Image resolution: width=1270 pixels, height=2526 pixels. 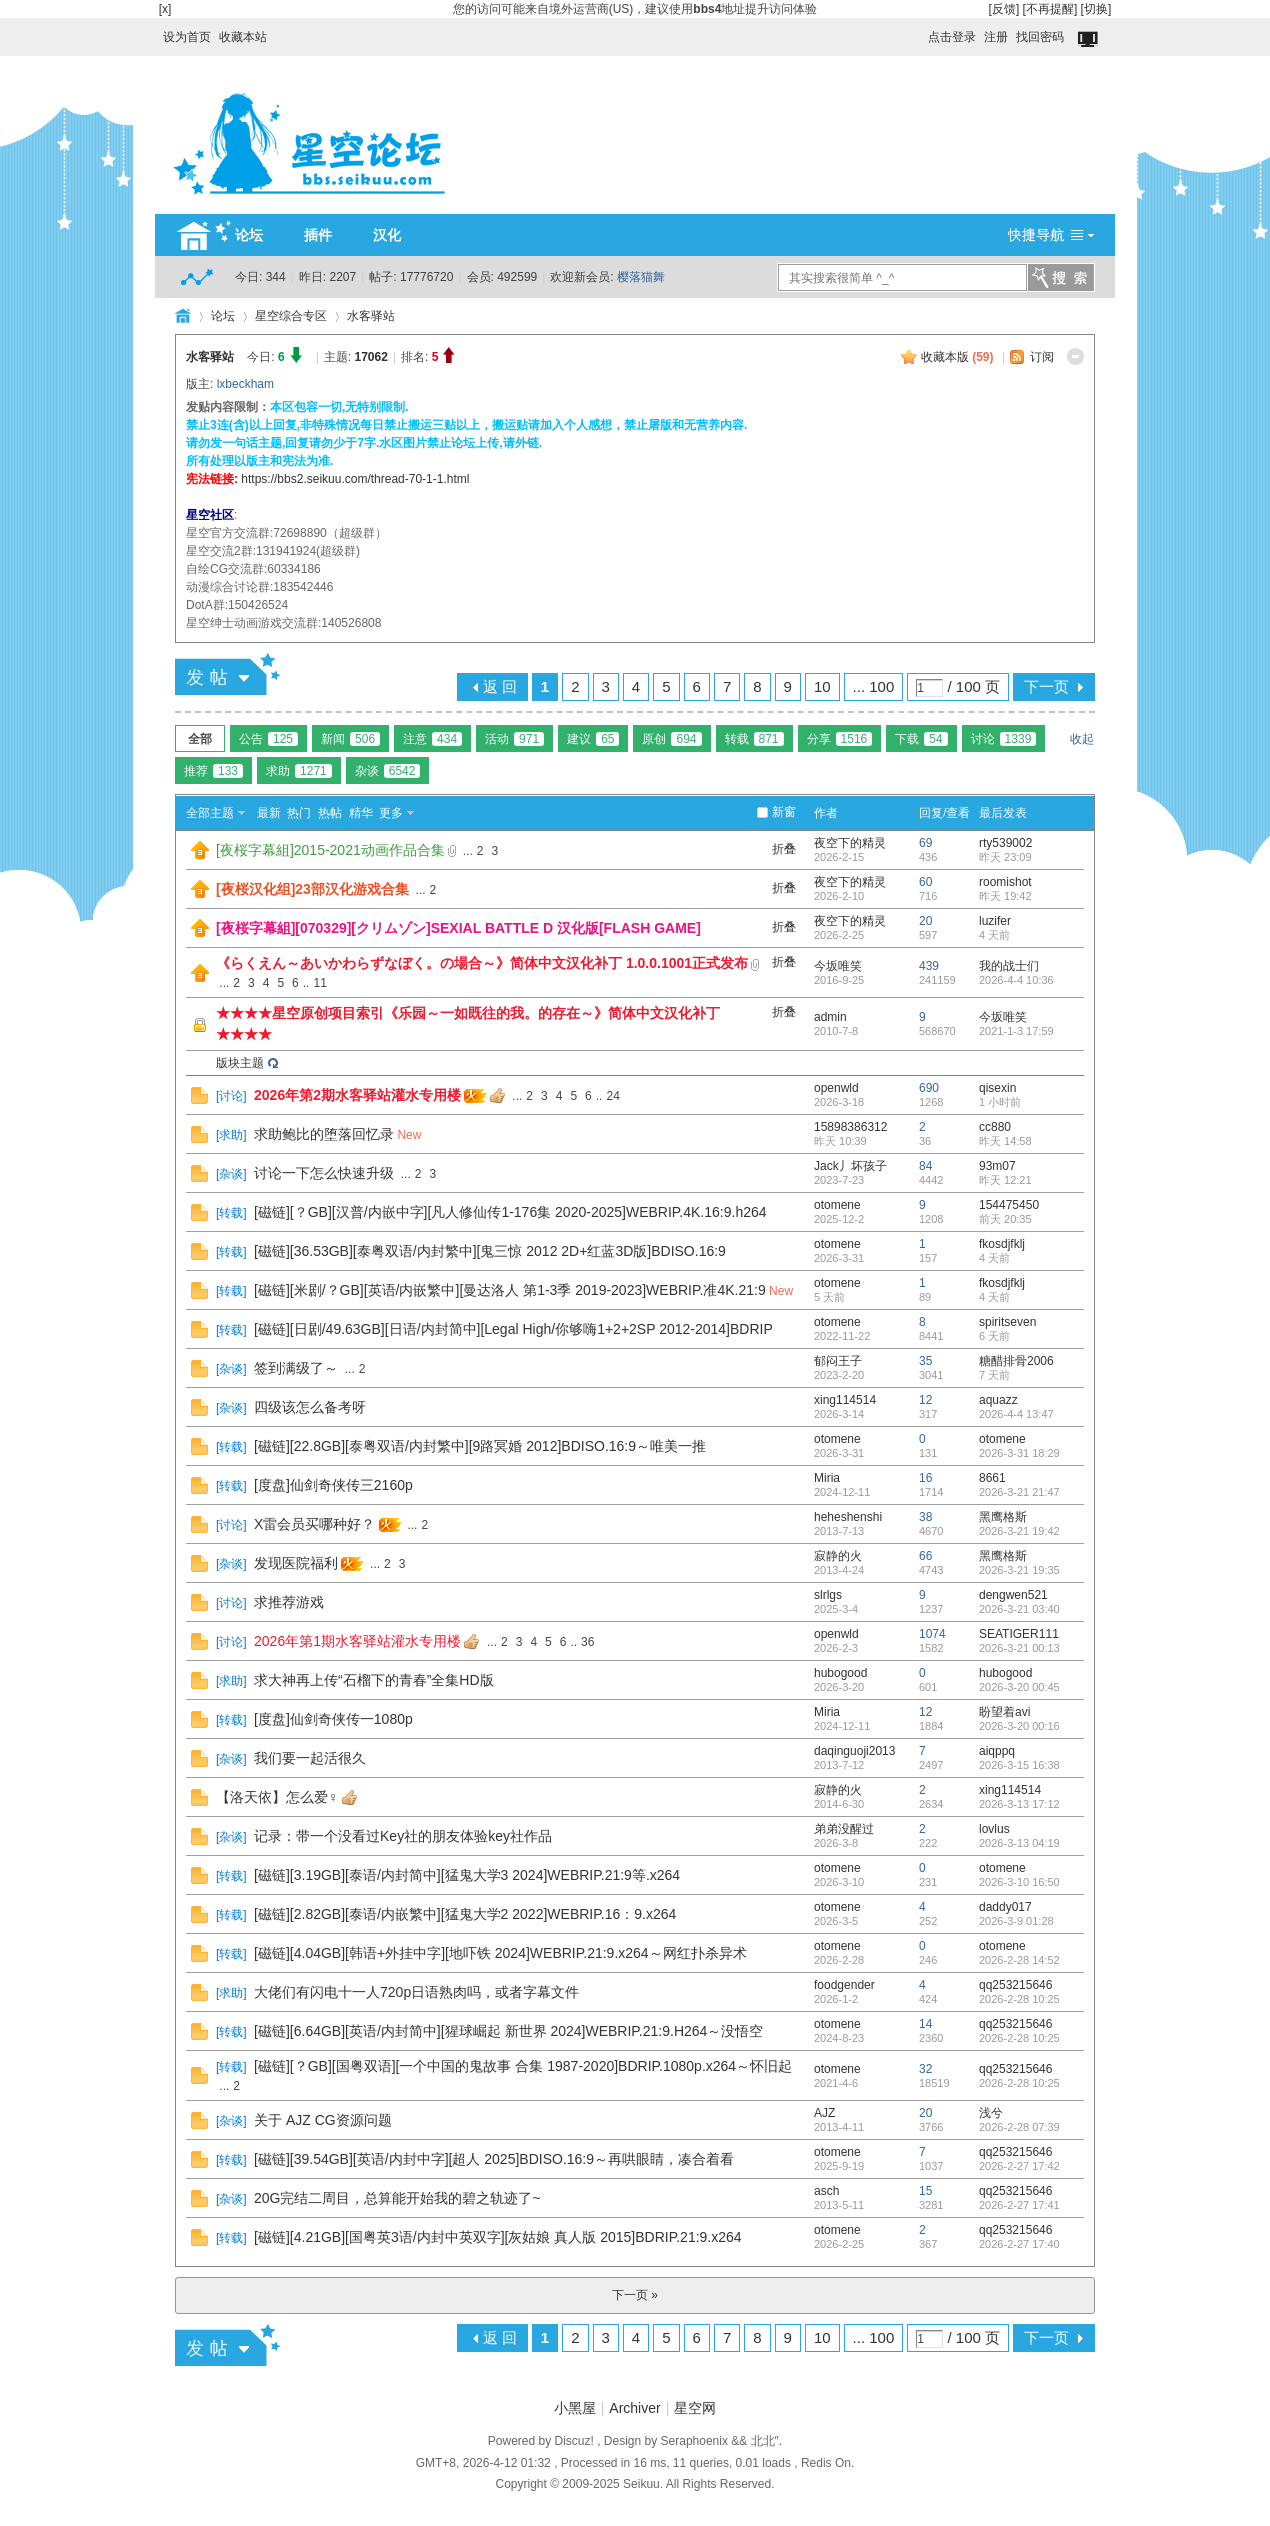 What do you see at coordinates (925, 1517) in the screenshot?
I see `38` at bounding box center [925, 1517].